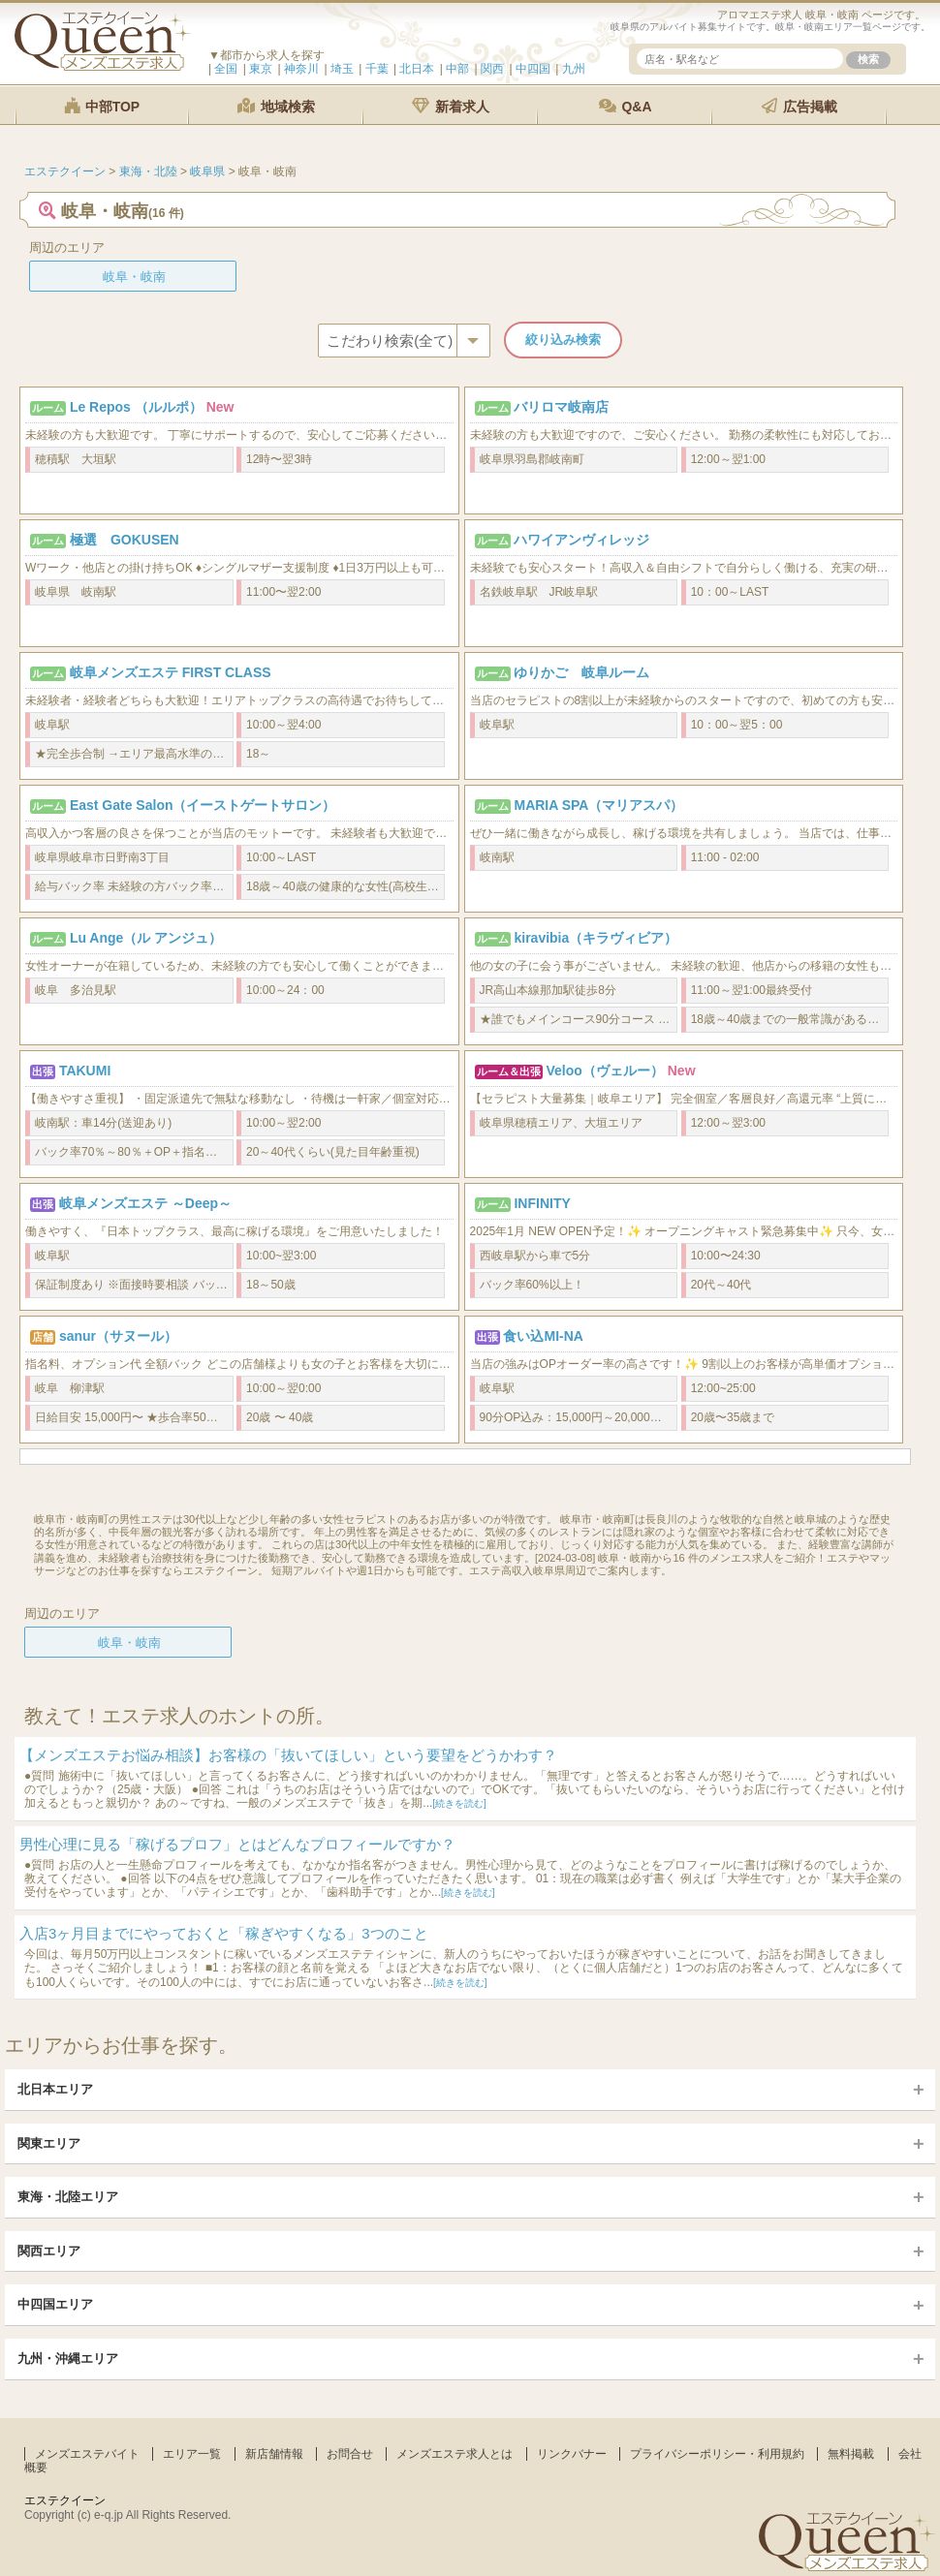 The width and height of the screenshot is (940, 2576). Describe the element at coordinates (145, 1203) in the screenshot. I see `岐阜メンズエステ ～Deep～` at that location.